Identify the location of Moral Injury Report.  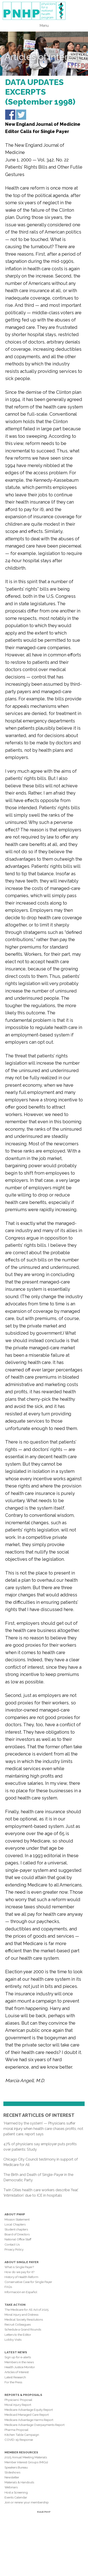
(18, 2404).